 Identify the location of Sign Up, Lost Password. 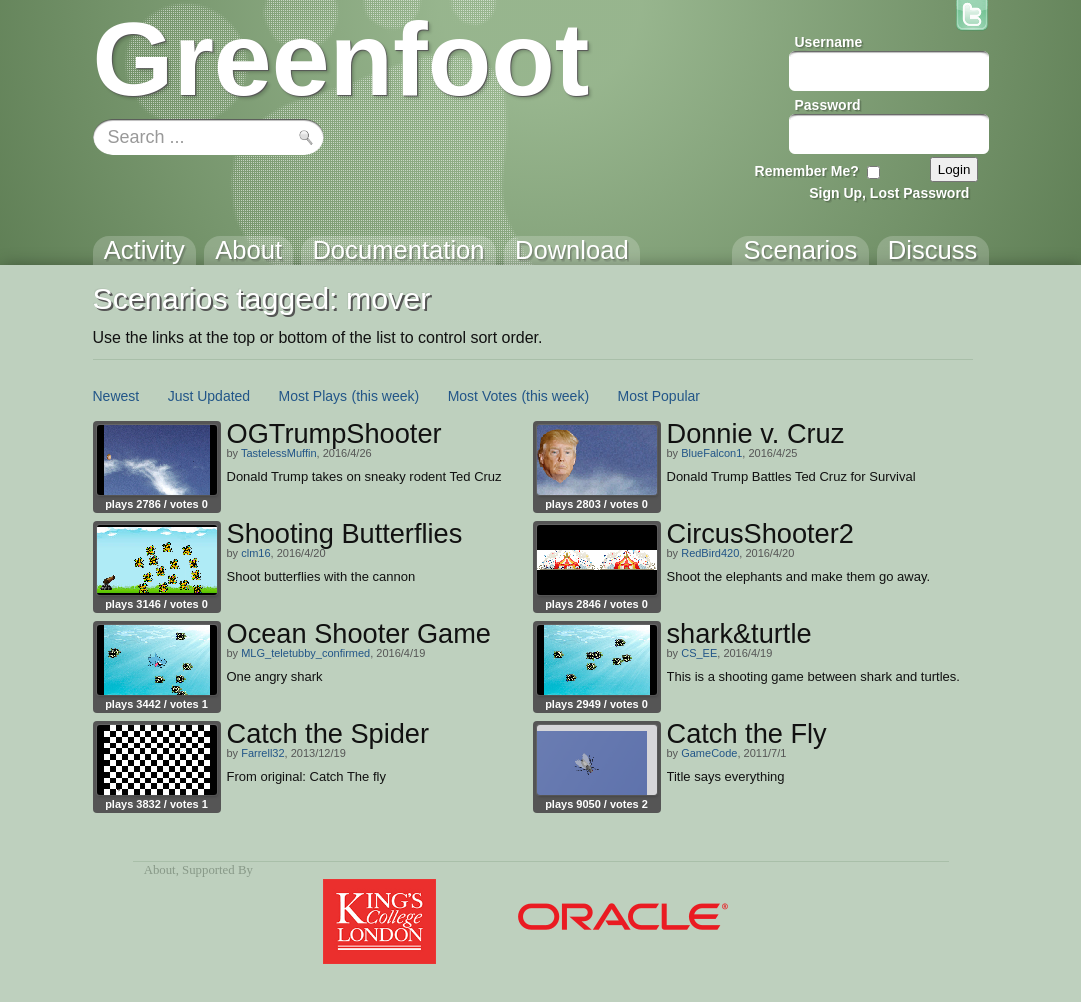
(889, 193).